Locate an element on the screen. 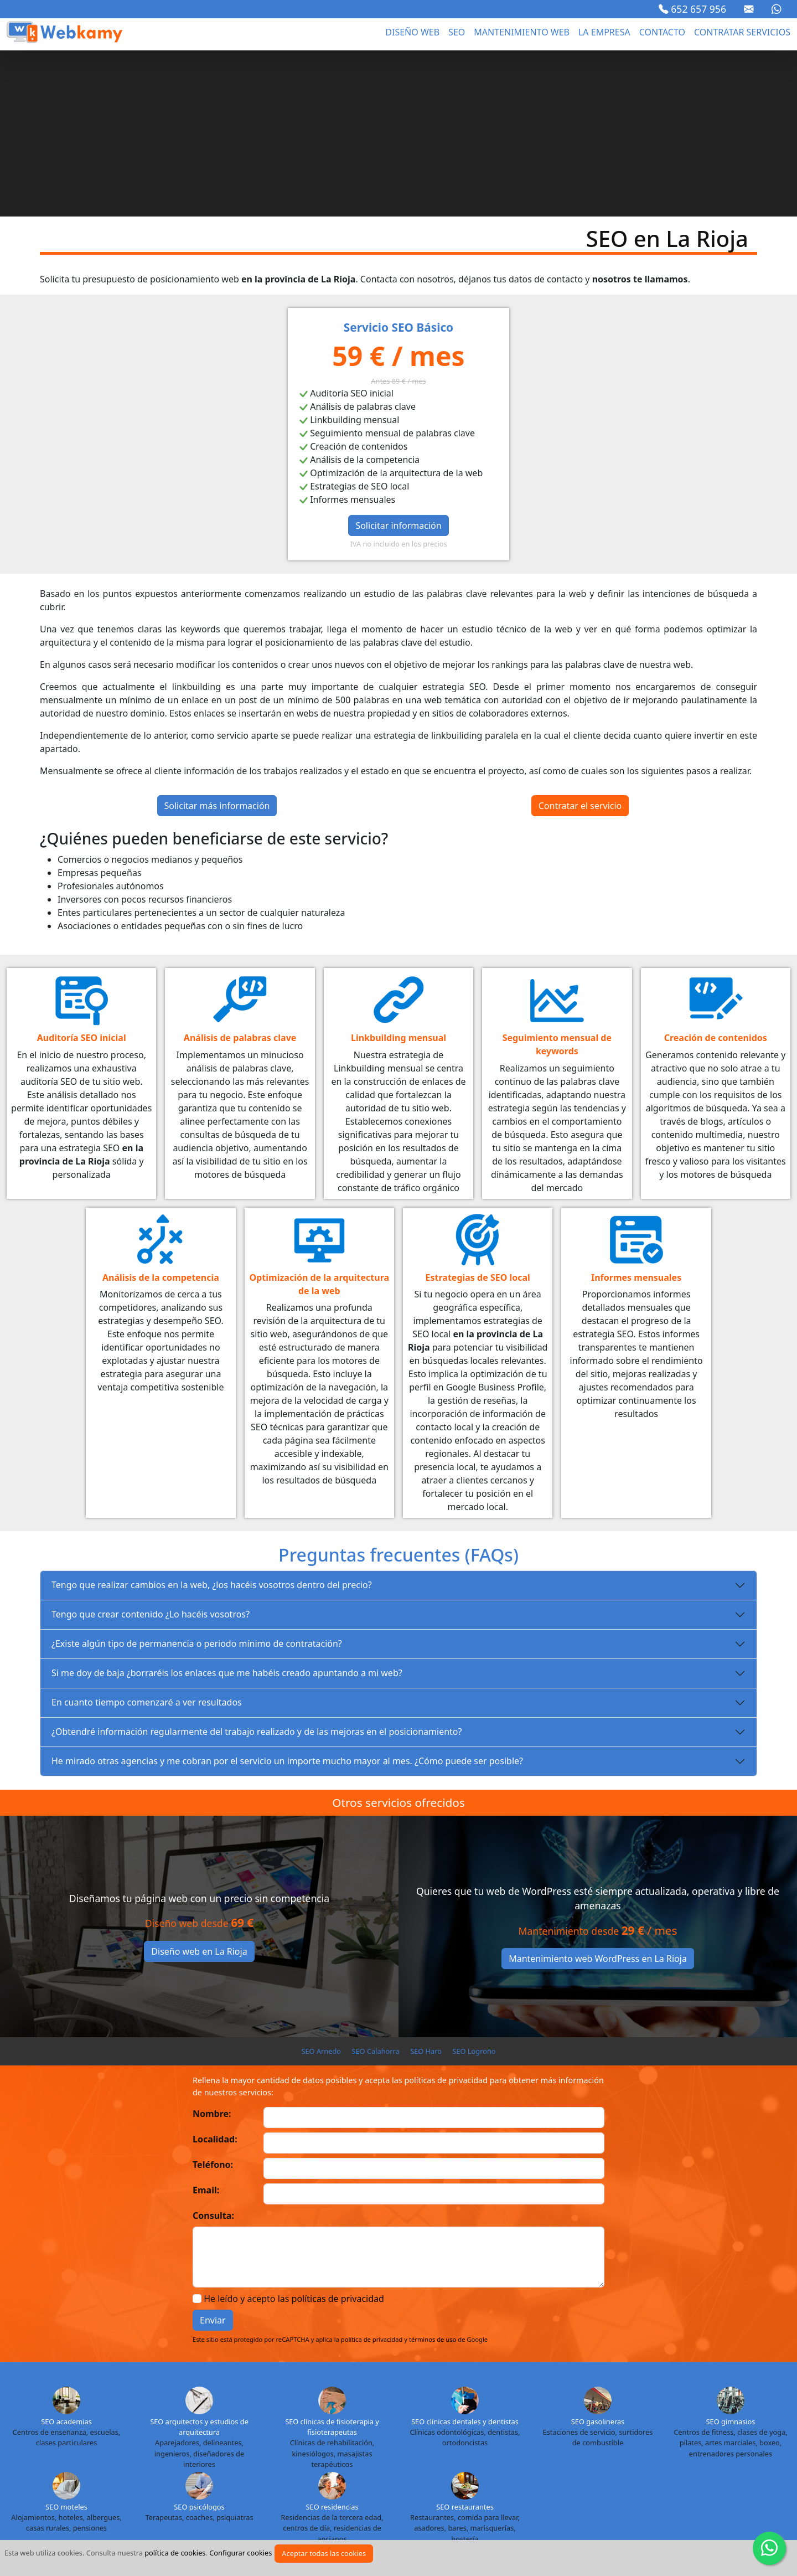 The image size is (797, 2576). SEO Girona is located at coordinates (215, 2447).